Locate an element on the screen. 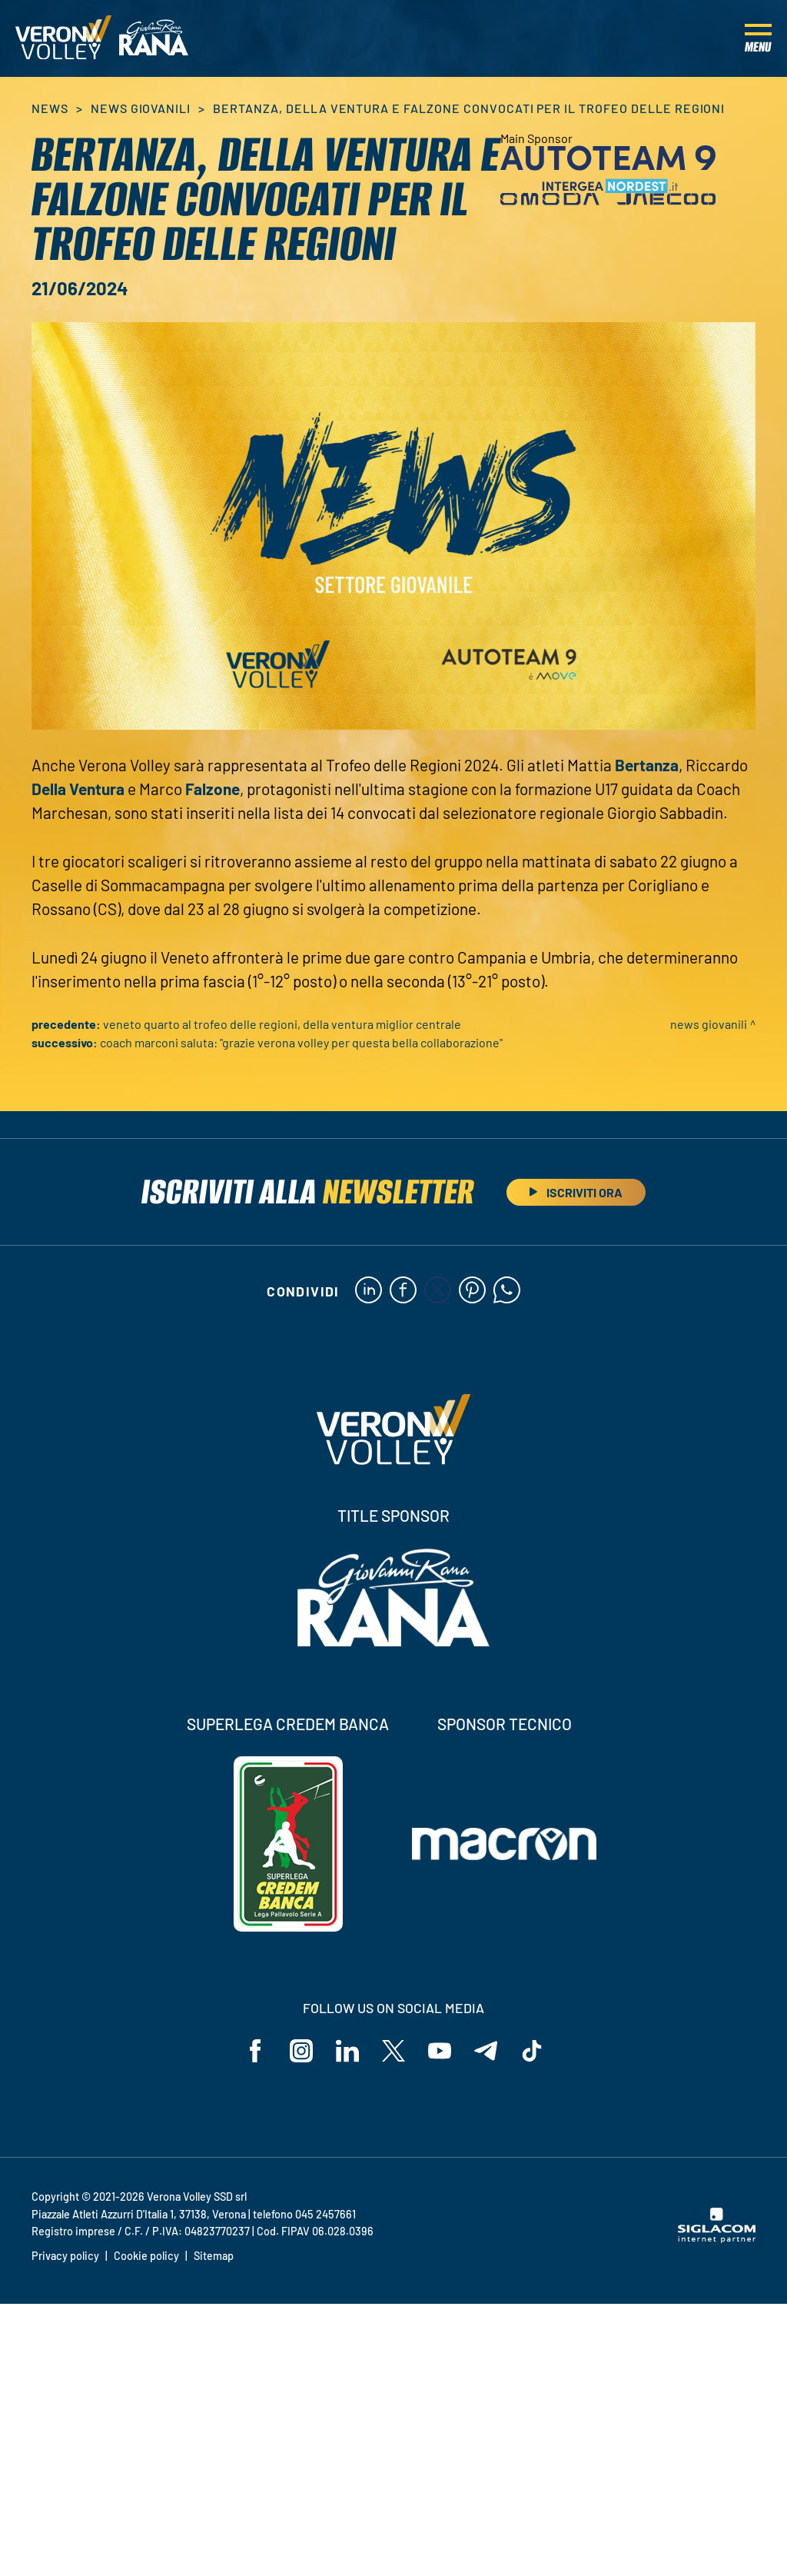 The height and width of the screenshot is (2576, 787). [Siglacom - Internet Partner] is located at coordinates (716, 2238).